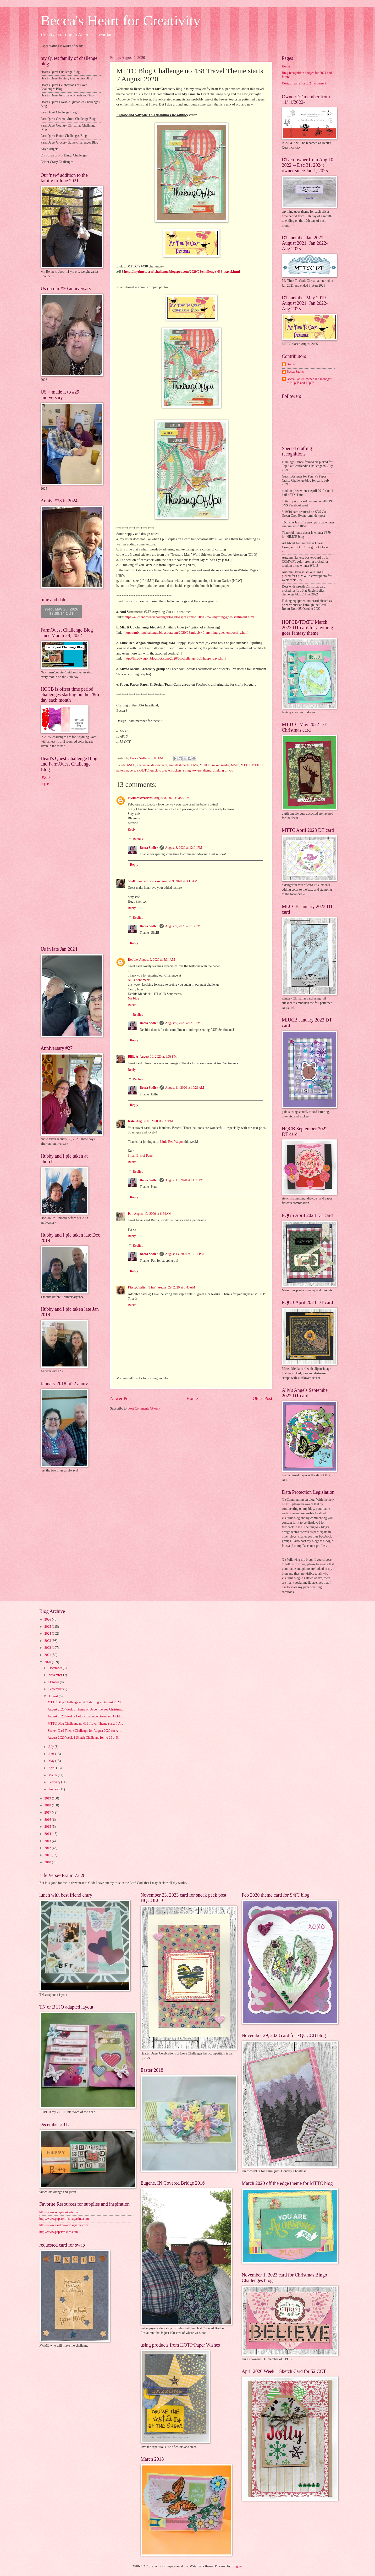  Describe the element at coordinates (85, 1716) in the screenshot. I see `August 2020 Week 2 Color Challenge Green and Gold ...` at that location.